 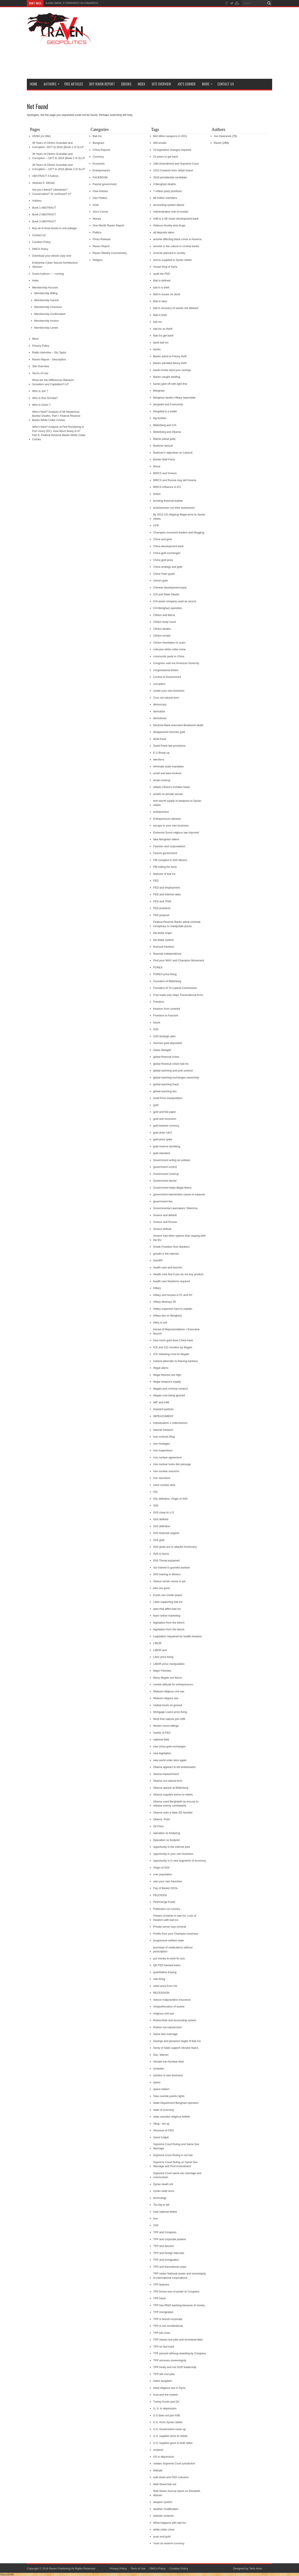 What do you see at coordinates (165, 1015) in the screenshot?
I see `Freedom to Fascism` at bounding box center [165, 1015].